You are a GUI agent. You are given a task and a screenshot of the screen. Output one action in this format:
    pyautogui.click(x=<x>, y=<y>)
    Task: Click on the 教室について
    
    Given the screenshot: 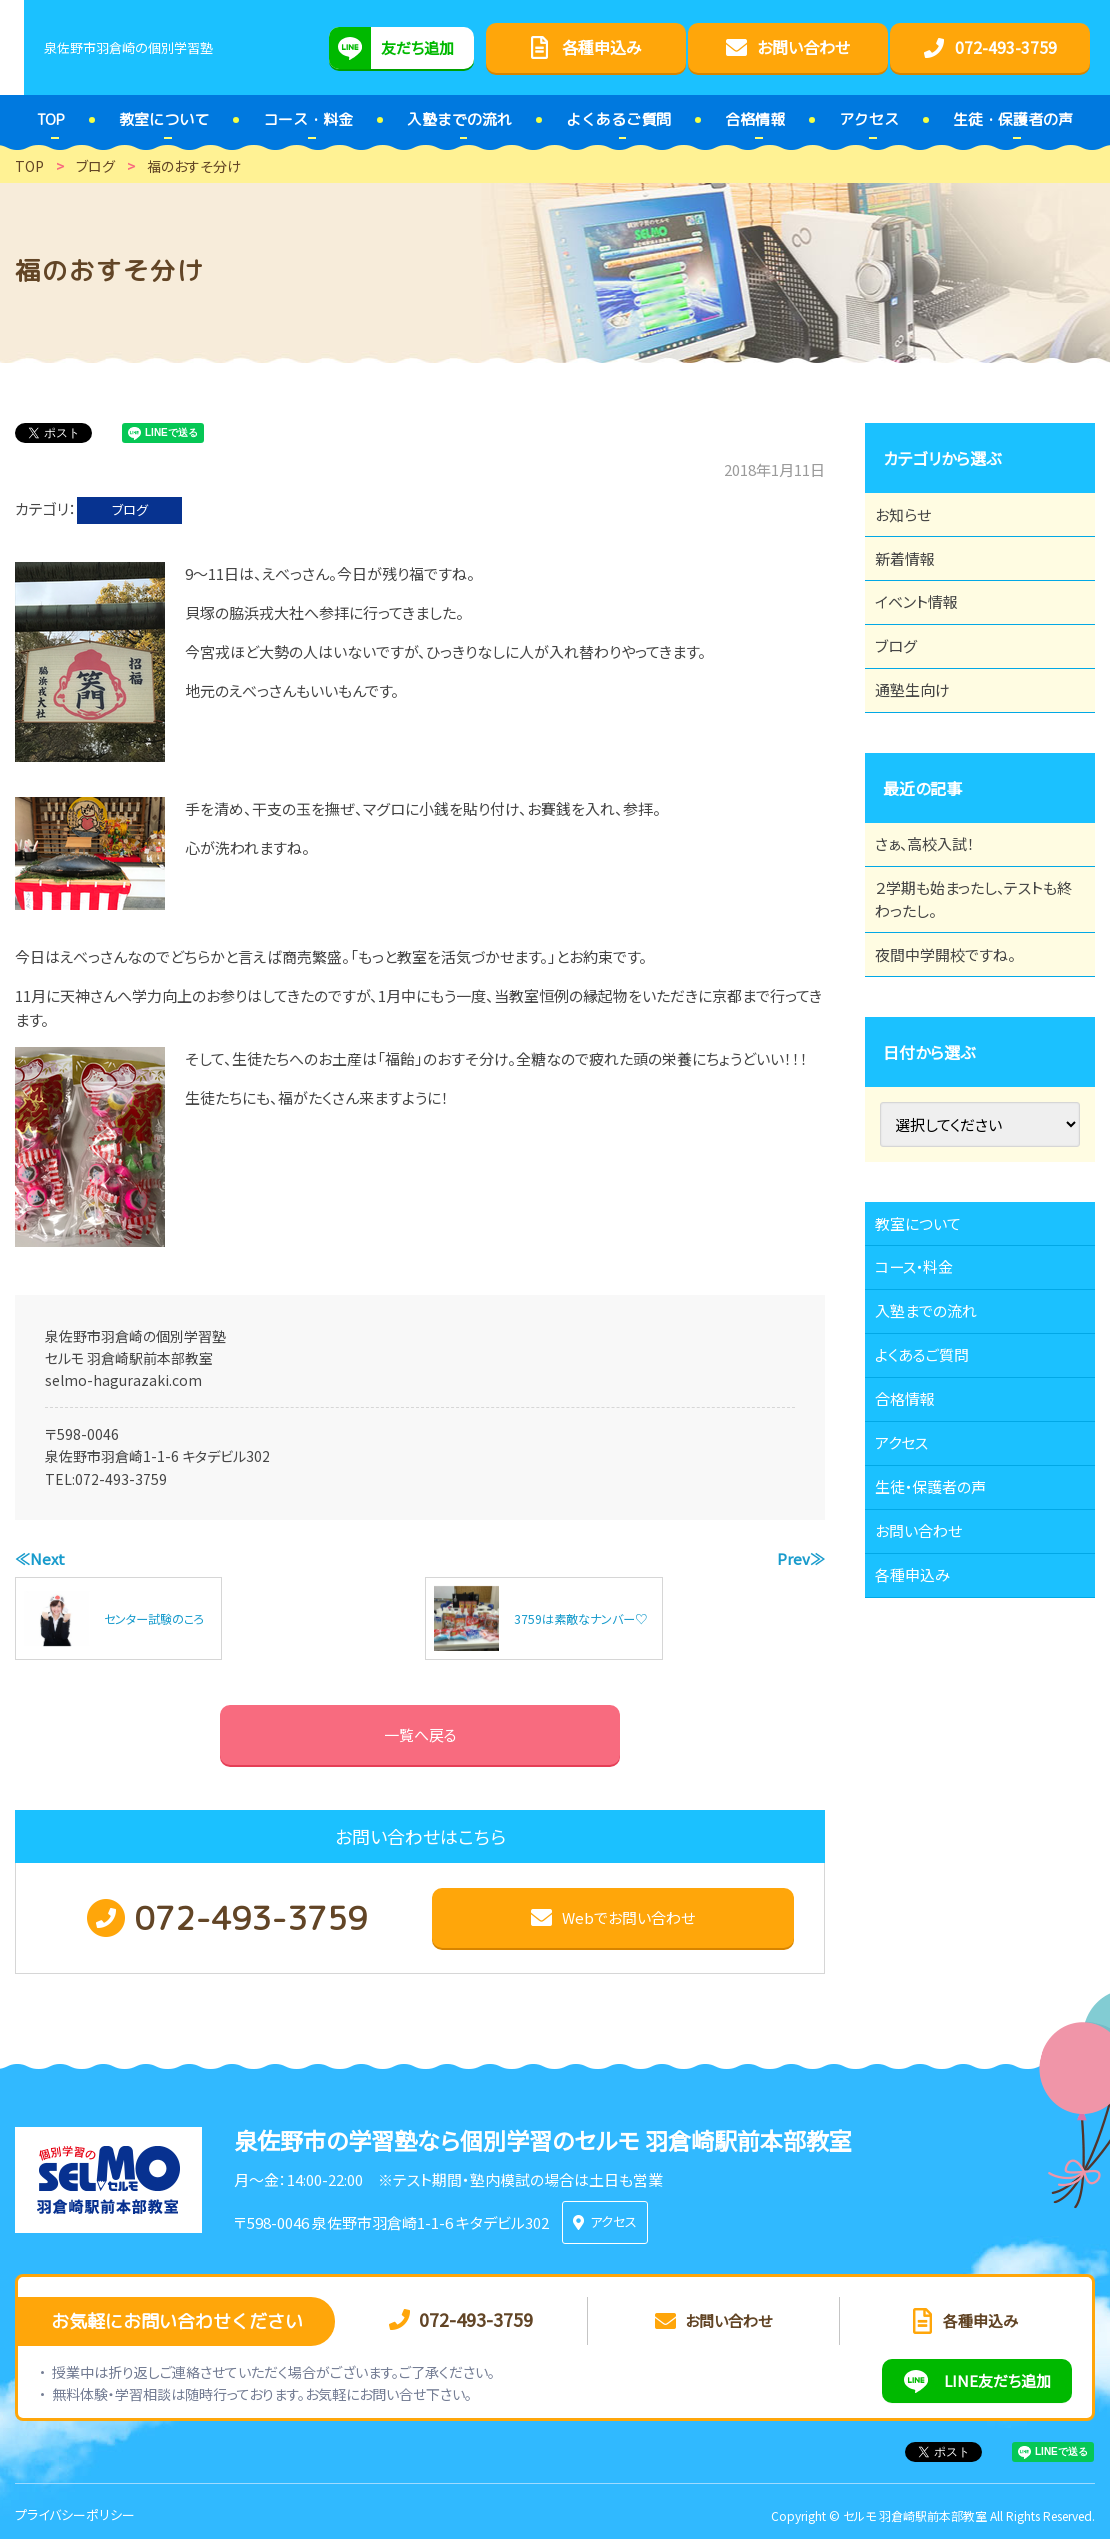 What is the action you would take?
    pyautogui.click(x=929, y=1319)
    